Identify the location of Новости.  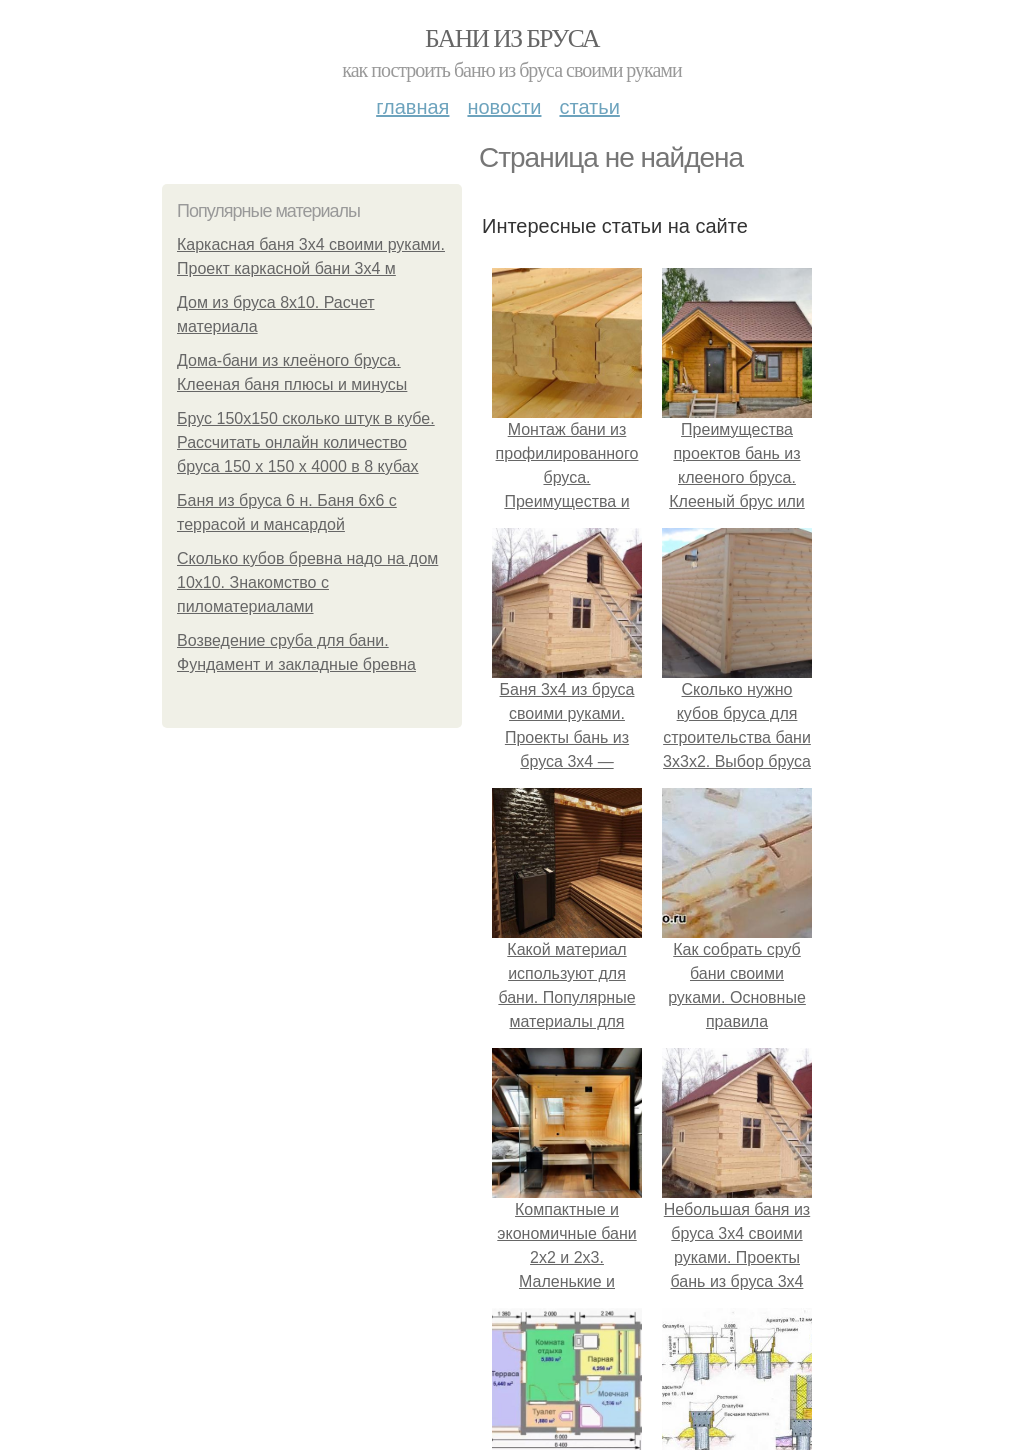
(504, 107).